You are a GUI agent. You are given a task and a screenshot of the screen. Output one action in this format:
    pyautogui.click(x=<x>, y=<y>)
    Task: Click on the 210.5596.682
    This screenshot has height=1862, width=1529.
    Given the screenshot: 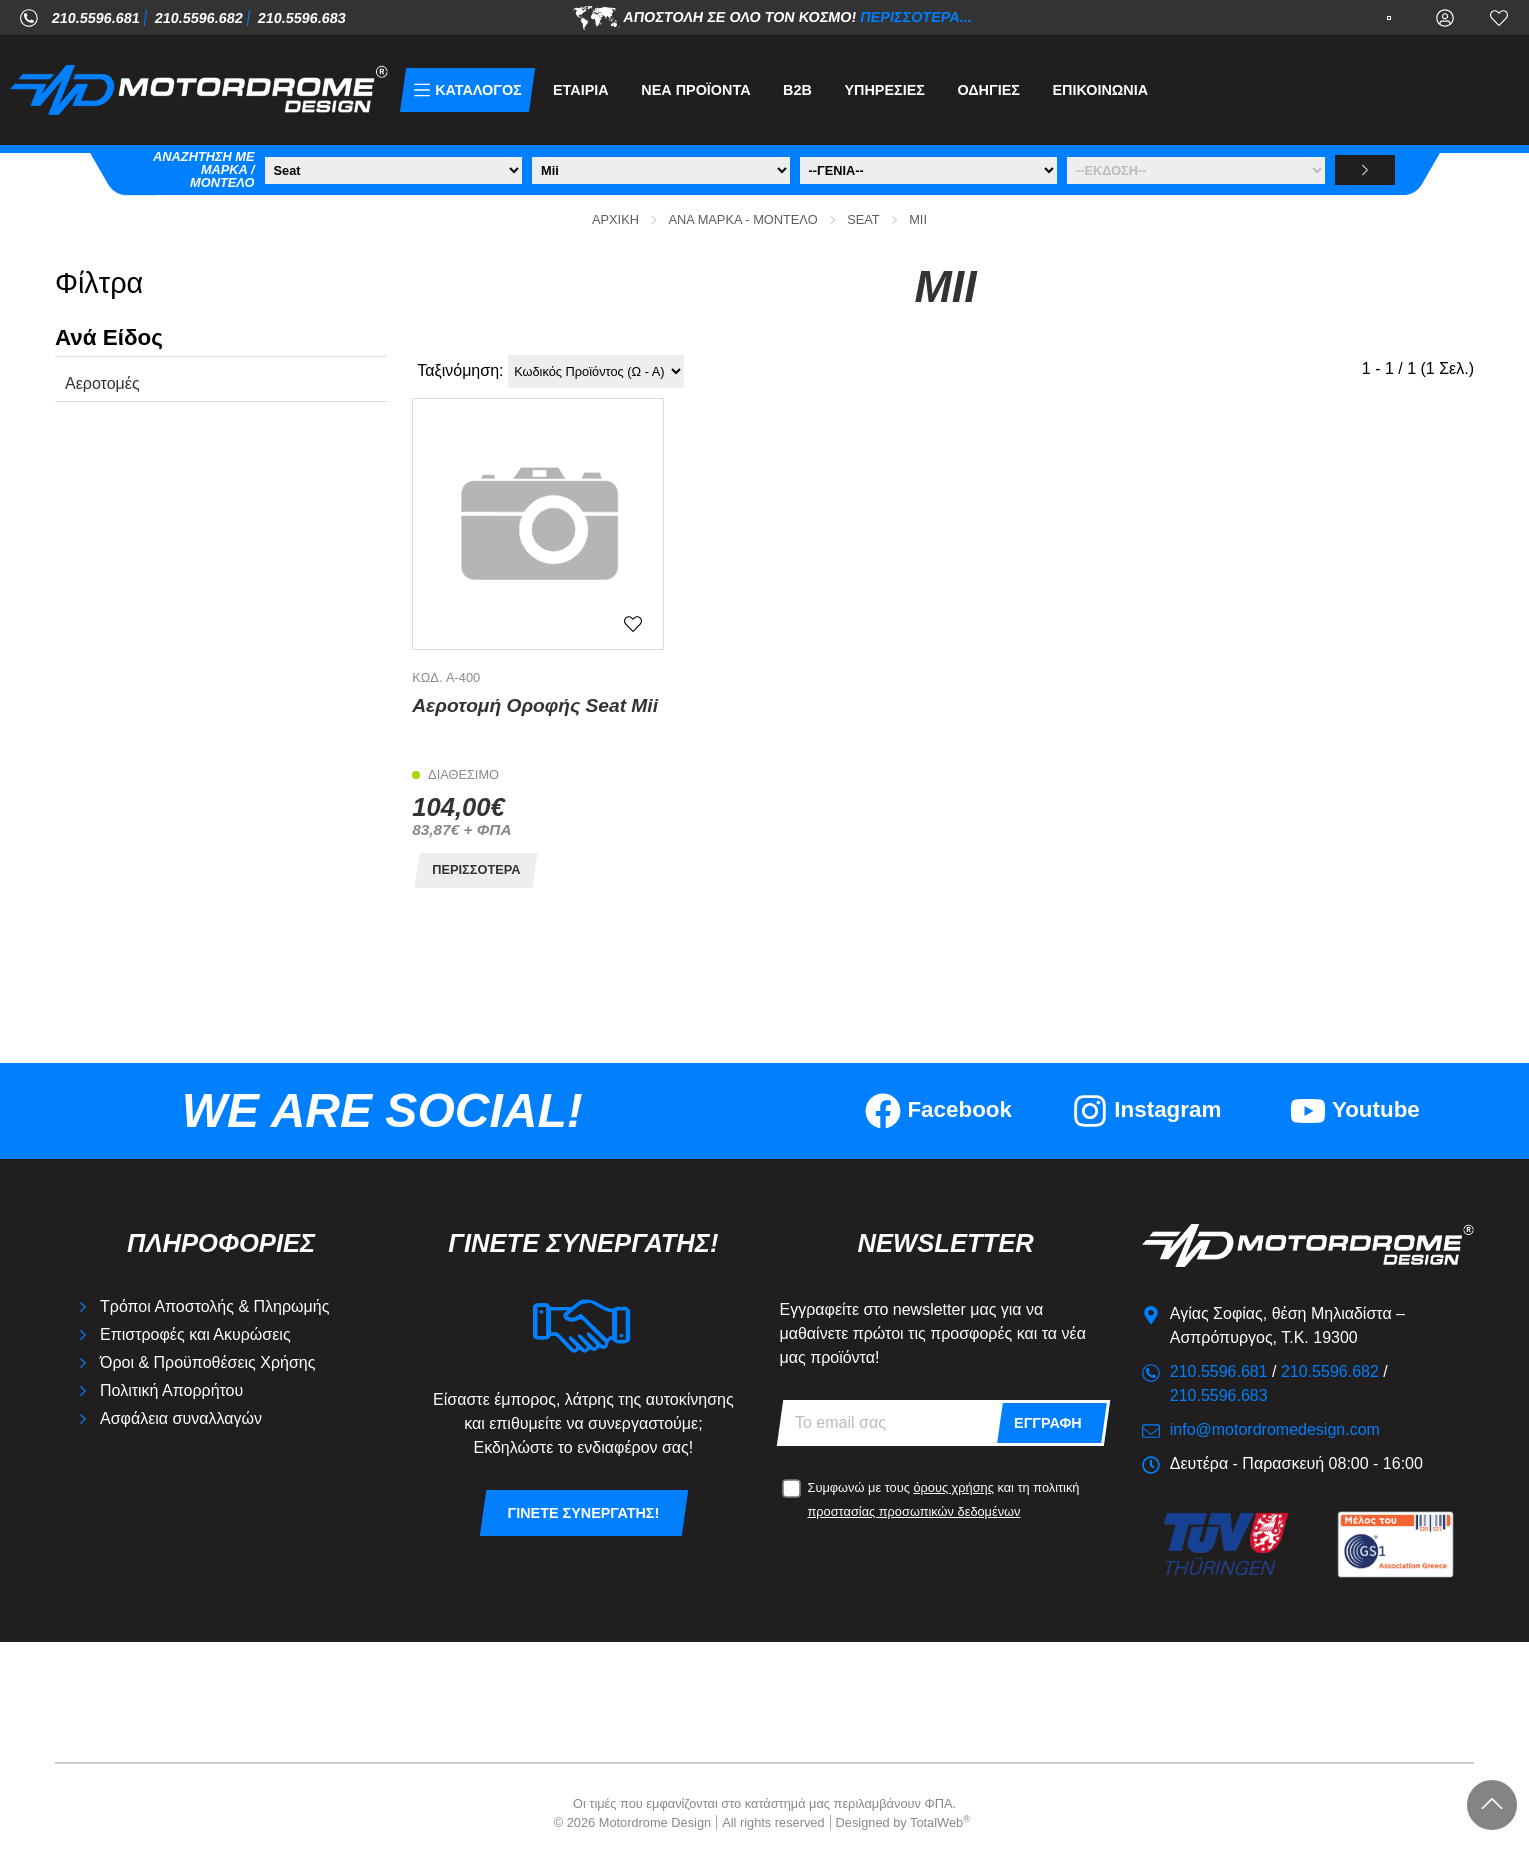 What is the action you would take?
    pyautogui.click(x=199, y=18)
    